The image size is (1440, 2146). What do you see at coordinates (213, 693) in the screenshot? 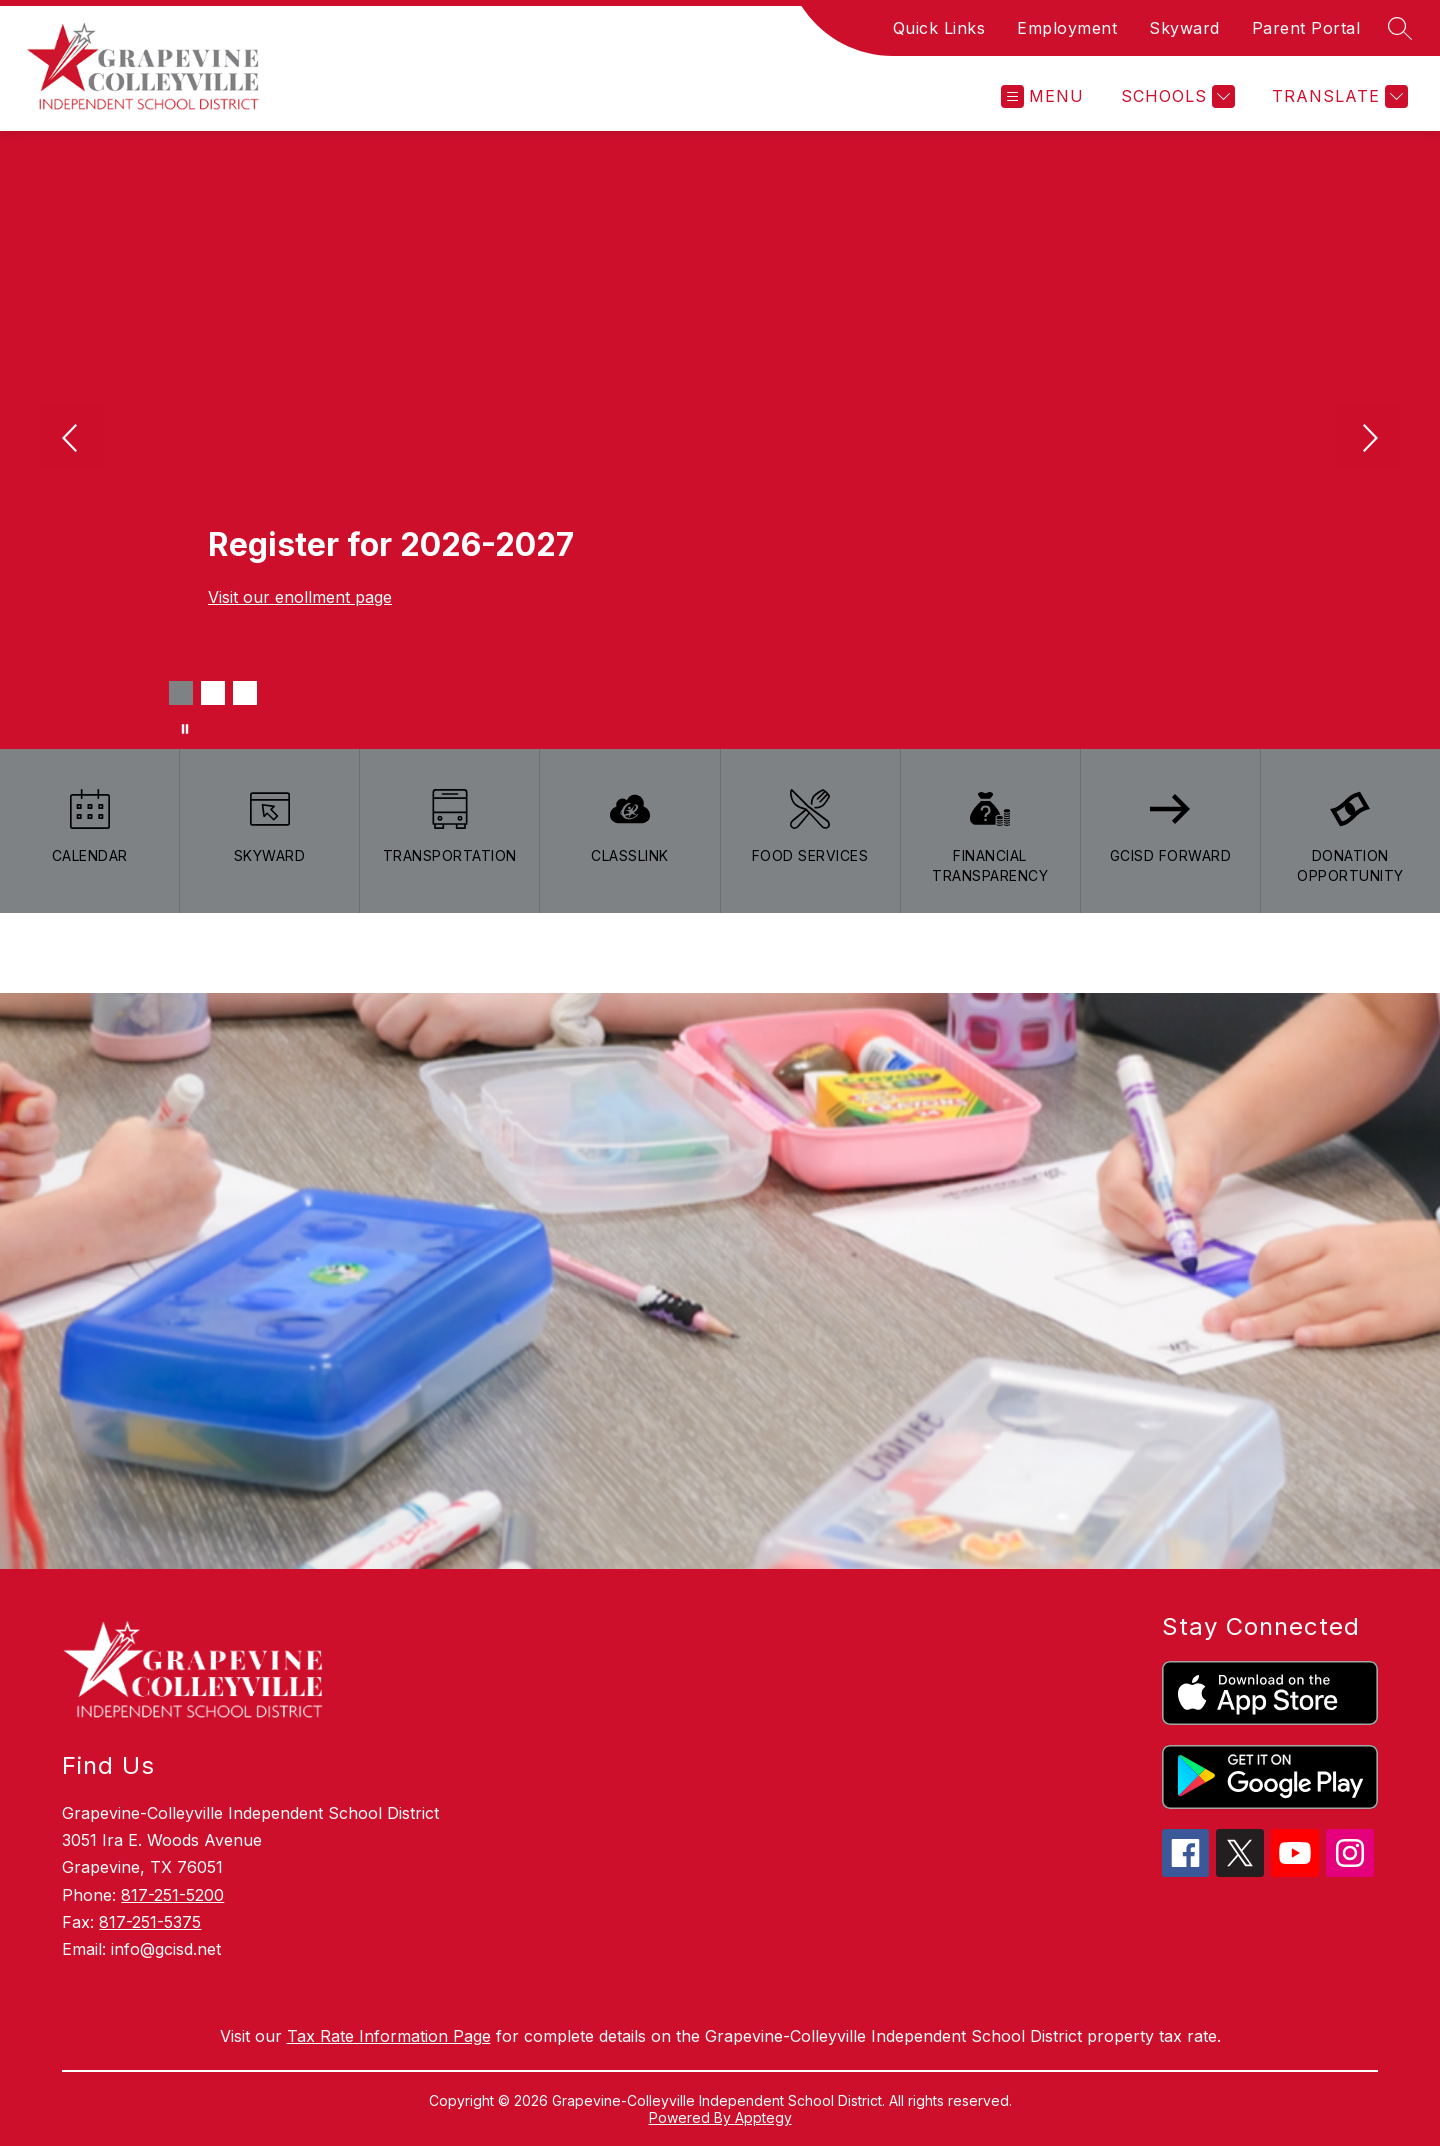
I see `[Image 2]` at bounding box center [213, 693].